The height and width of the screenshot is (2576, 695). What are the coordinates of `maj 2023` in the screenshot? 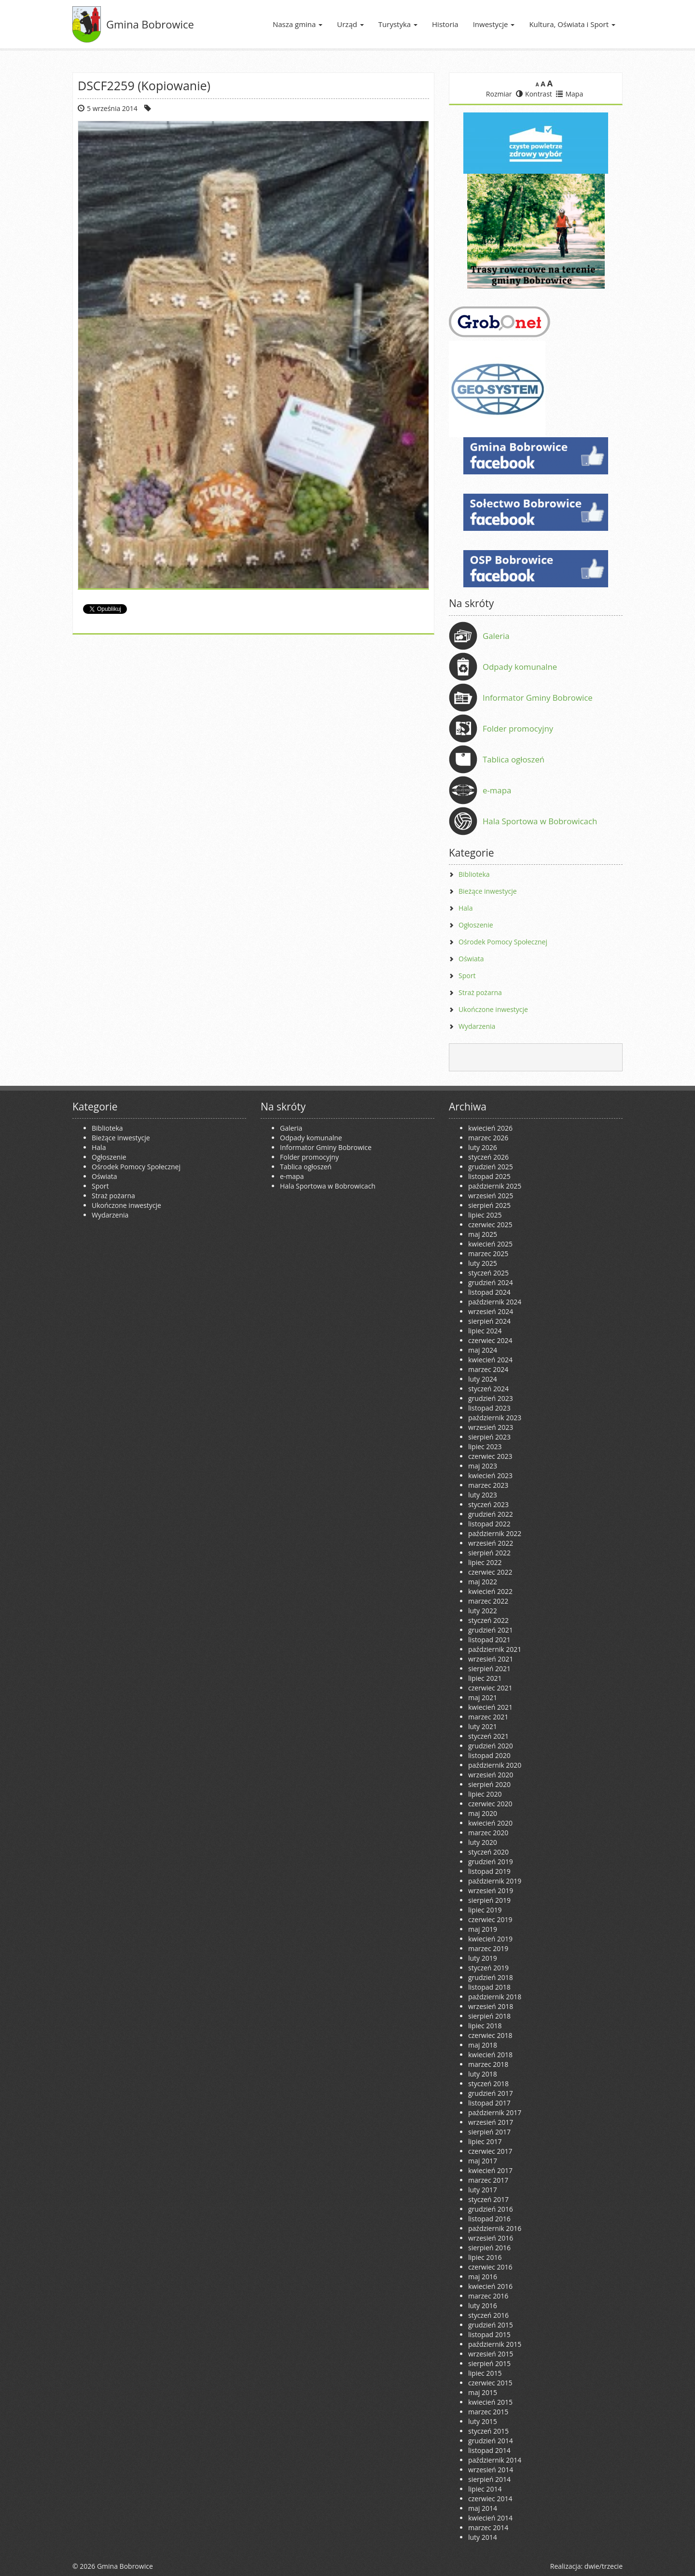 It's located at (482, 1465).